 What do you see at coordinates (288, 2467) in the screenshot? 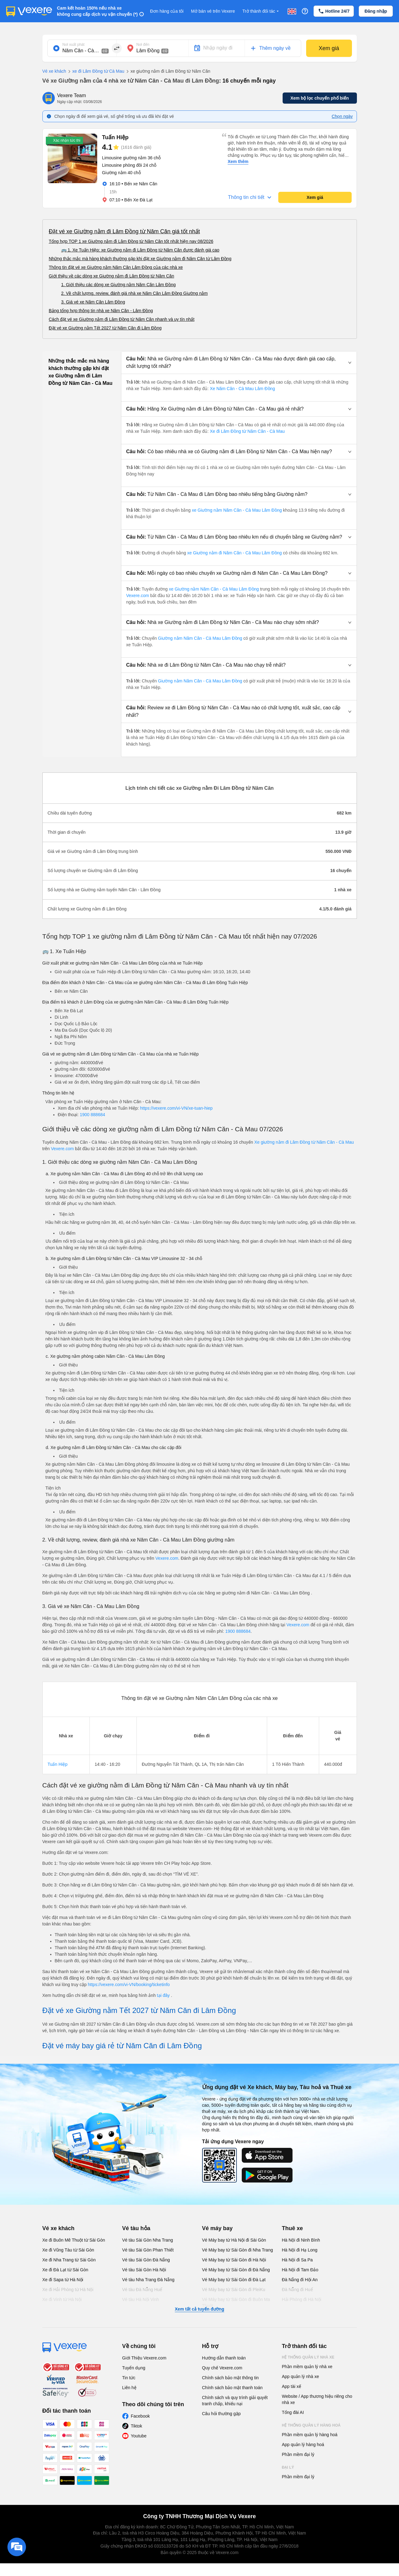
I see `Đại lý` at bounding box center [288, 2467].